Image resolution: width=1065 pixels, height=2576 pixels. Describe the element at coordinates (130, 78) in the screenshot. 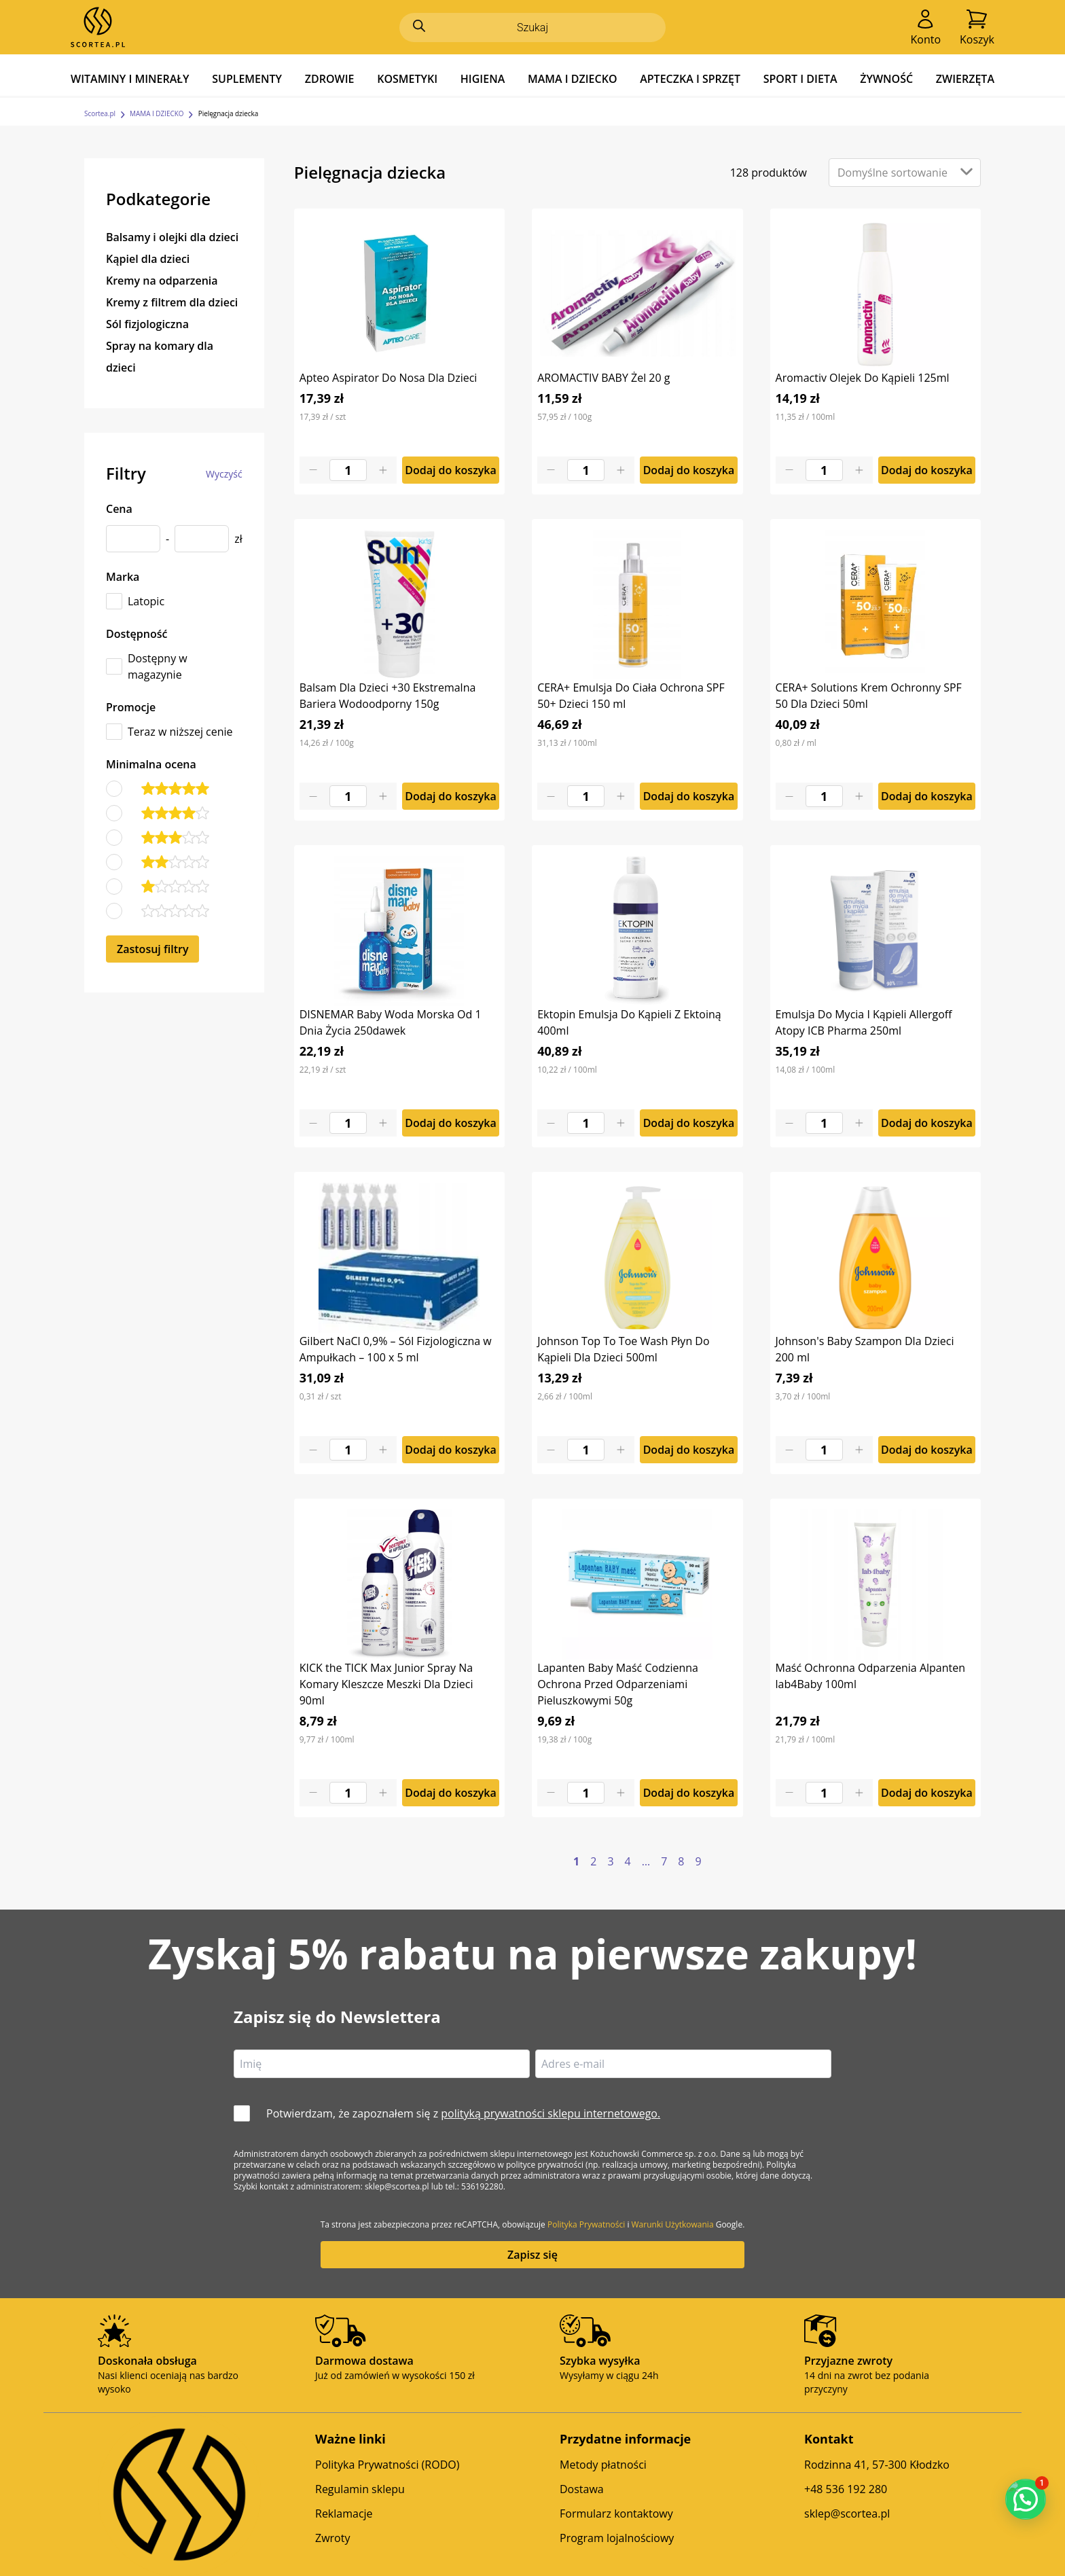

I see `WITAMINY I MINERAŁY` at that location.